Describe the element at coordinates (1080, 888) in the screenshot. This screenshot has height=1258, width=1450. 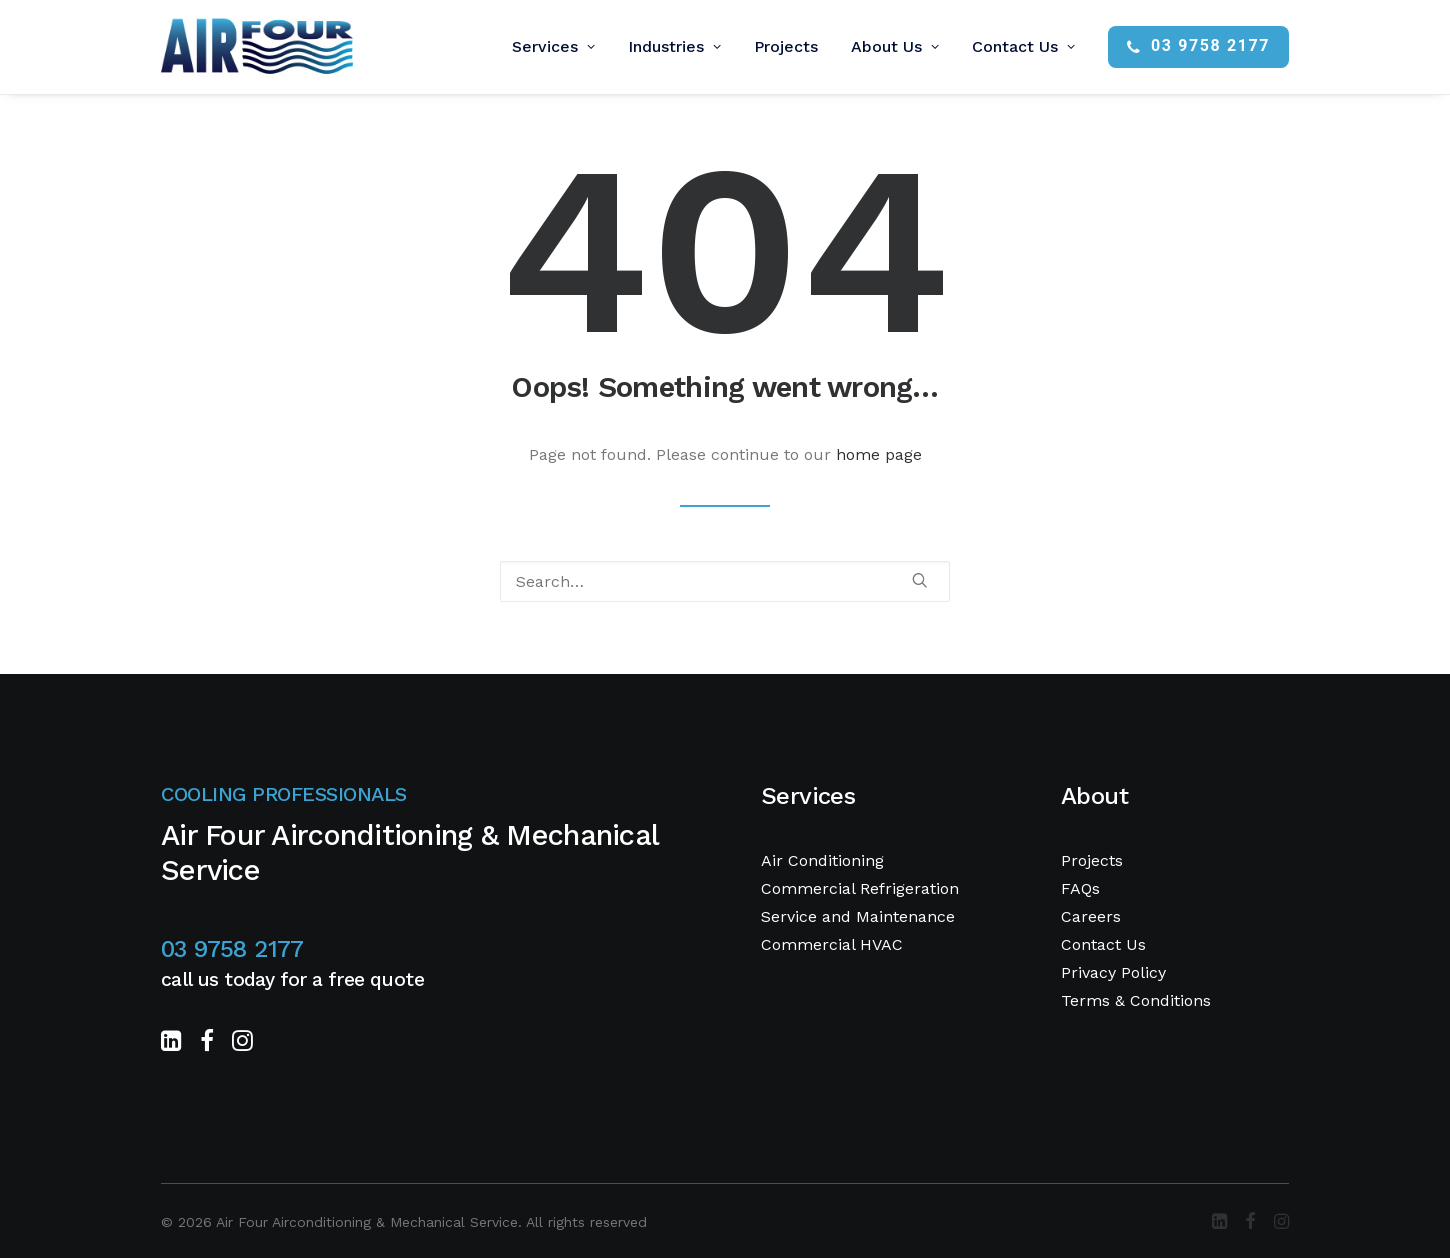
I see `FAQs` at that location.